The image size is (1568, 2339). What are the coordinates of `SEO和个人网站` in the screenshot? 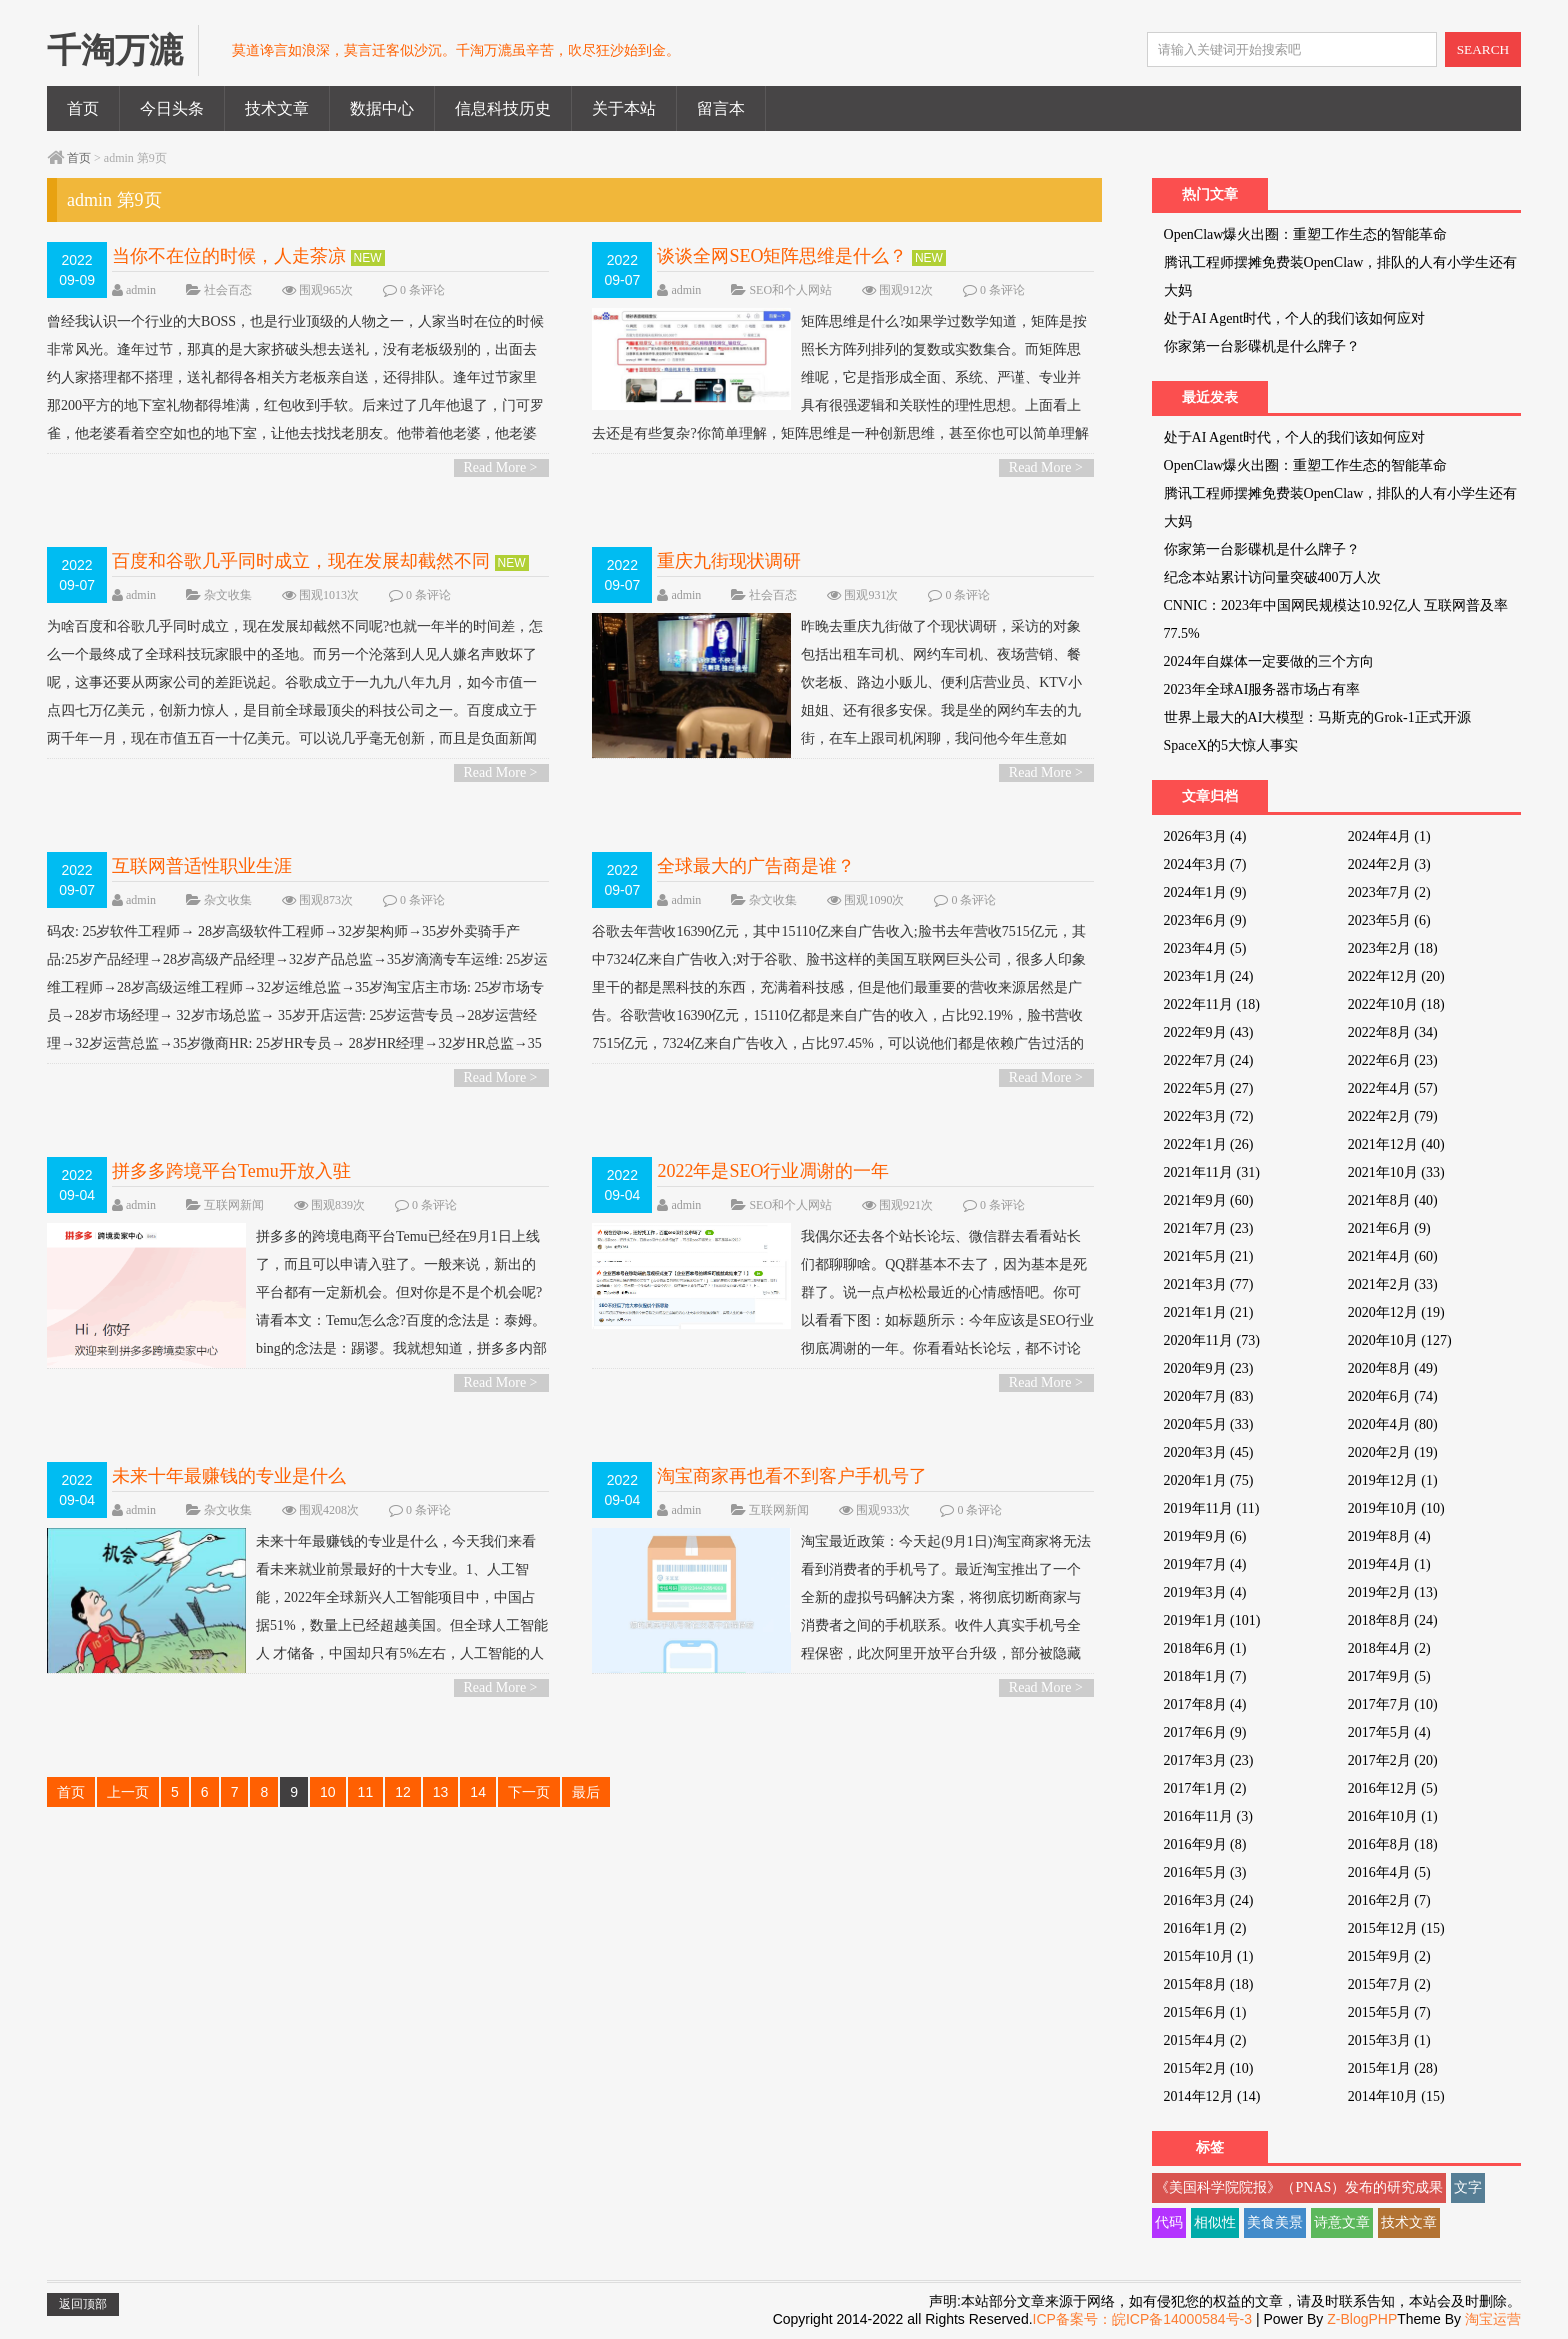 It's located at (790, 290).